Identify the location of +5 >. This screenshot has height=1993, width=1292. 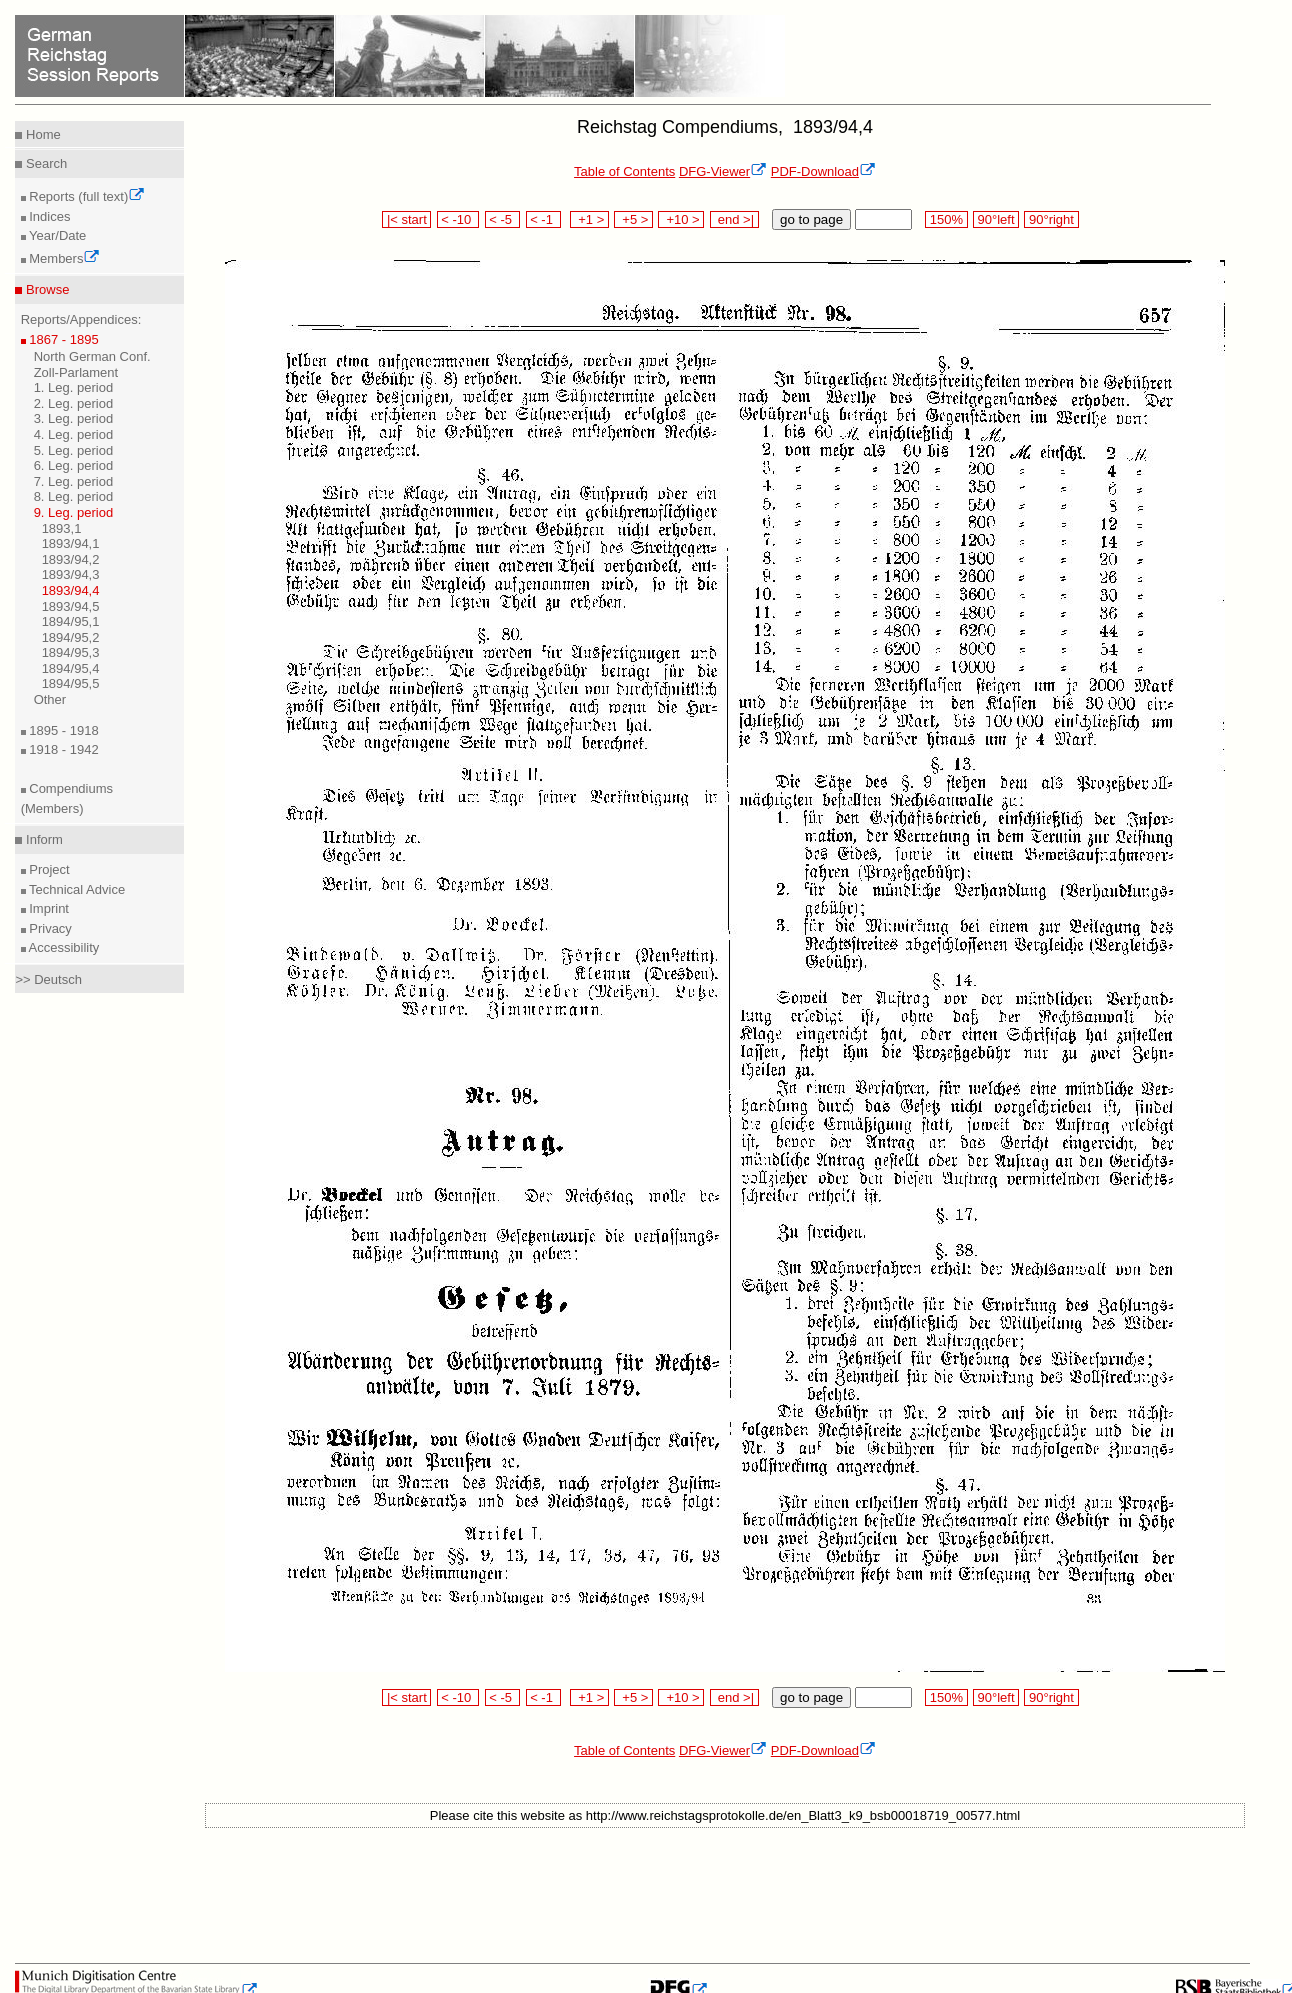
(633, 219).